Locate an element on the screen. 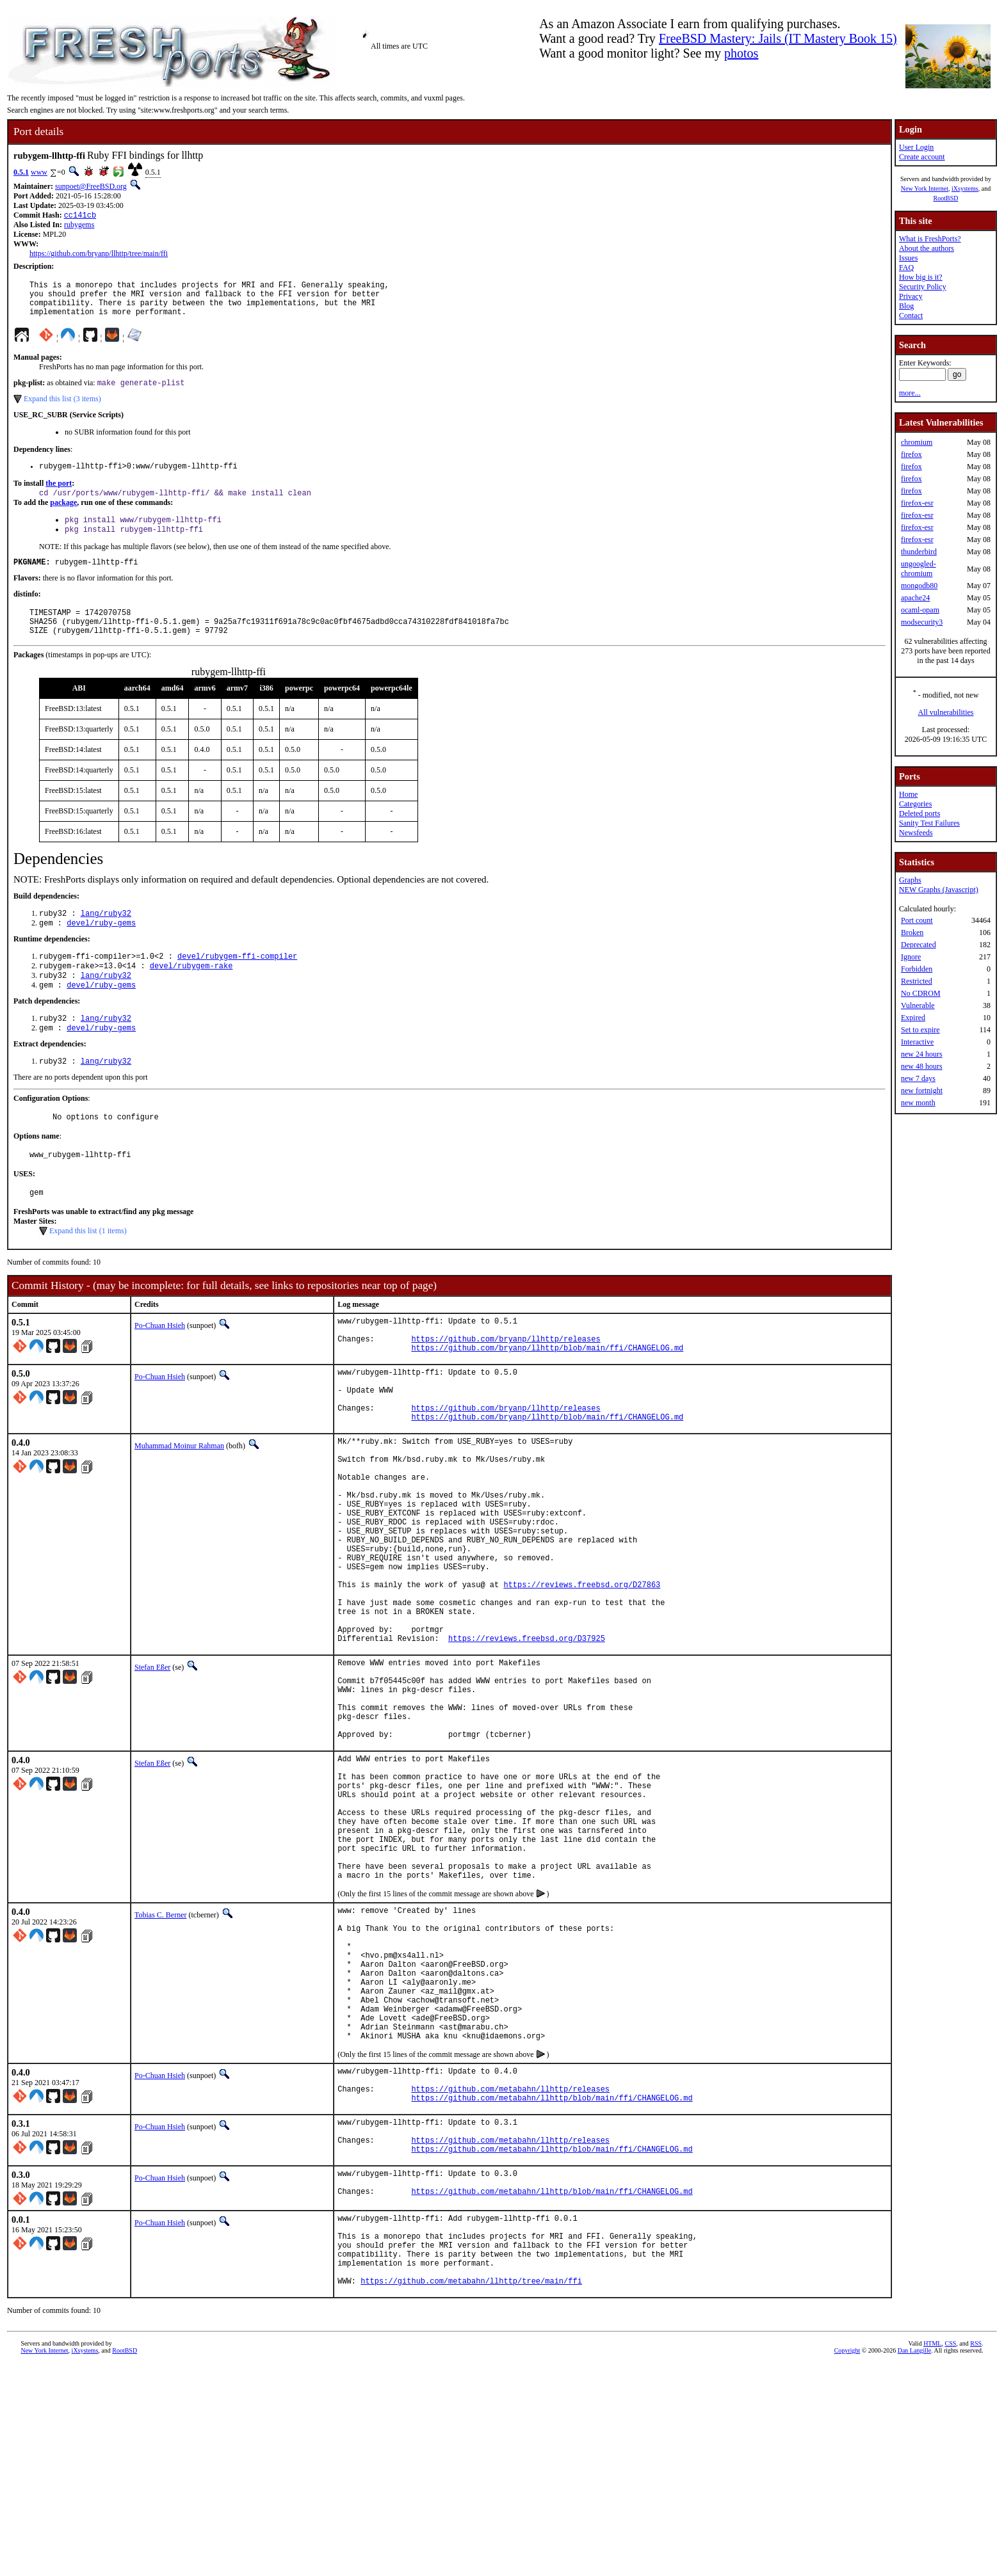 The image size is (1004, 2576). new 24 hours is located at coordinates (922, 1054).